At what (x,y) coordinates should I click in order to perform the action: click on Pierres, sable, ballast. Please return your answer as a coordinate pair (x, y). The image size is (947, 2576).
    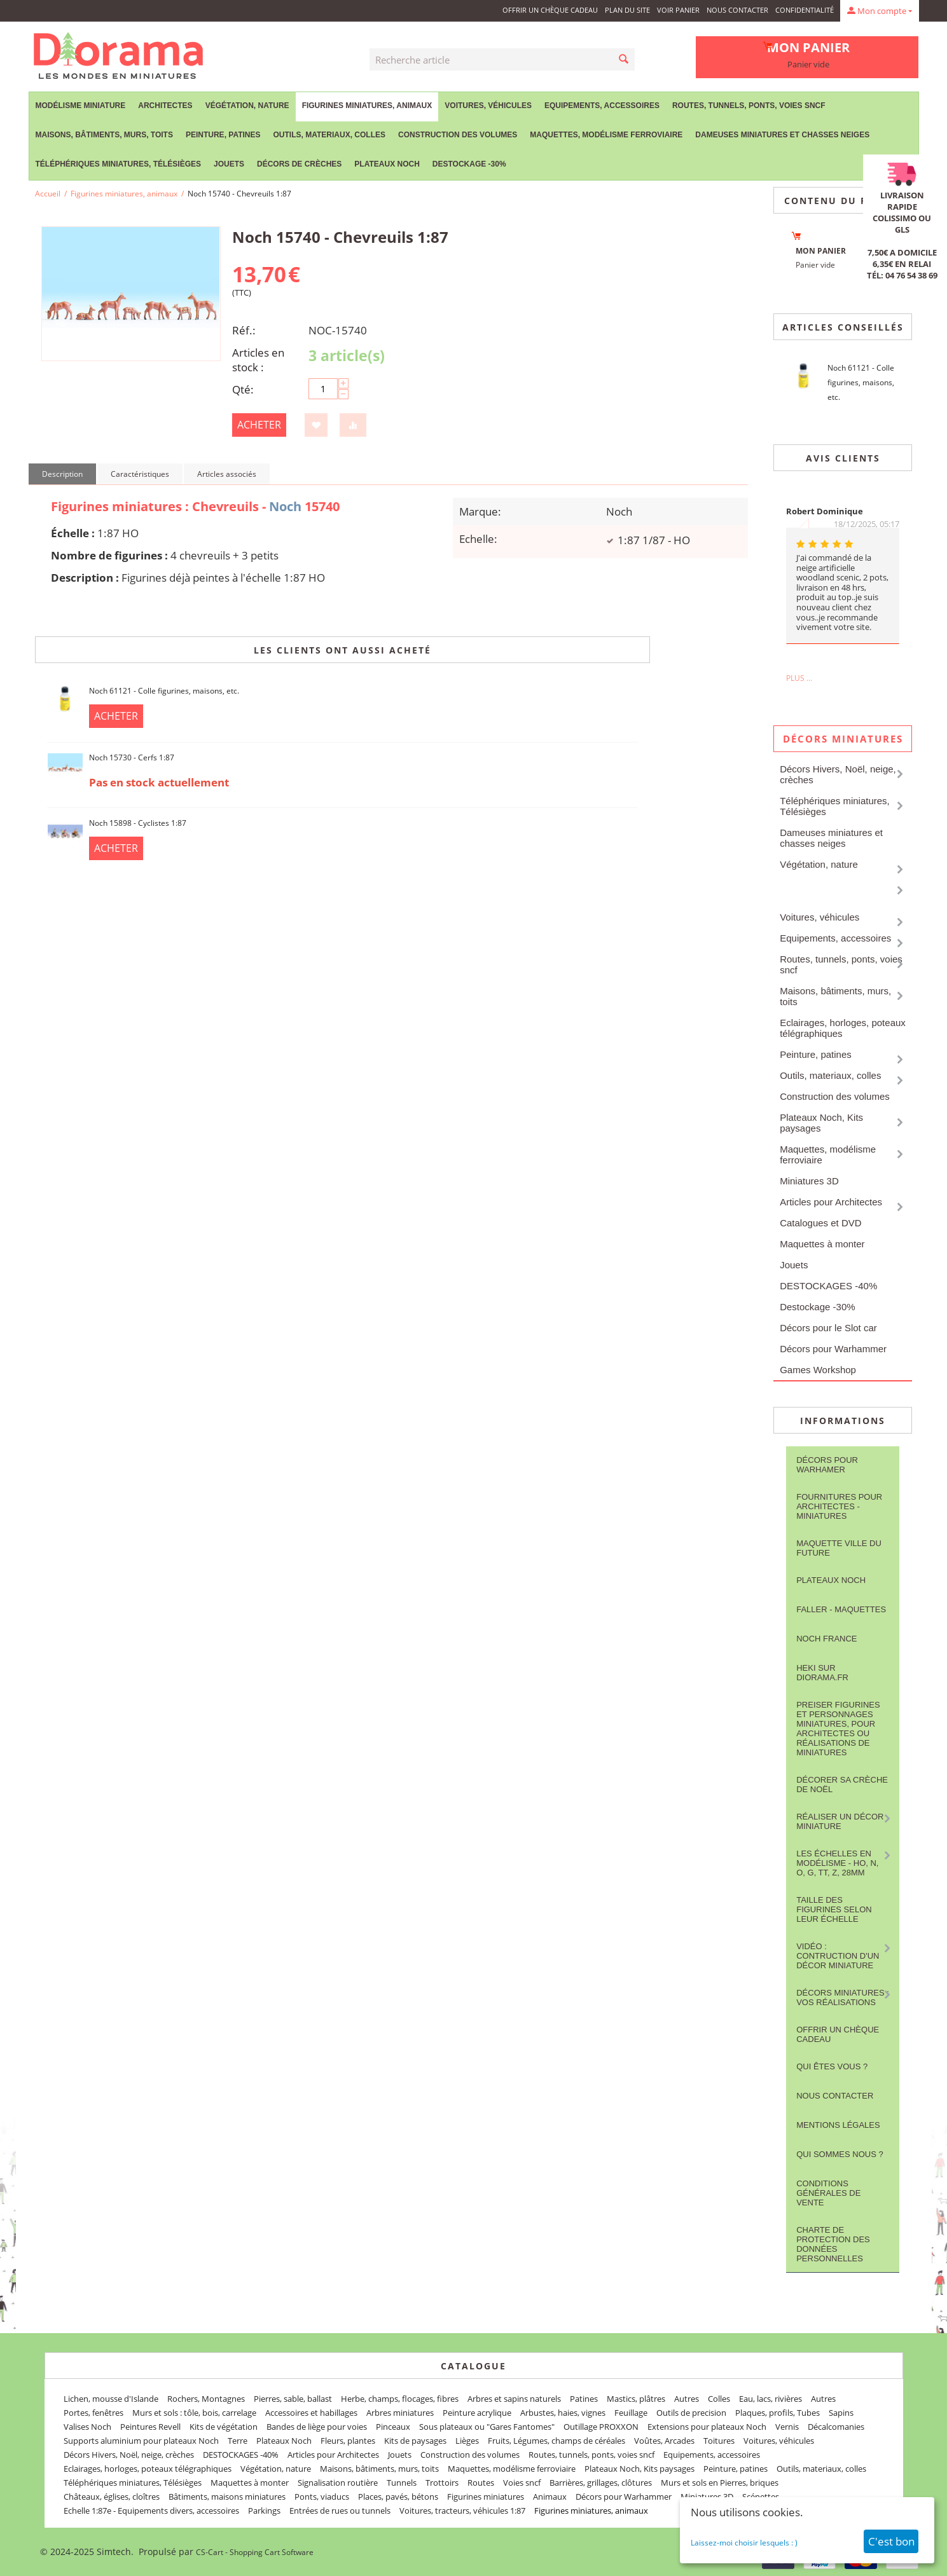
    Looking at the image, I should click on (293, 2398).